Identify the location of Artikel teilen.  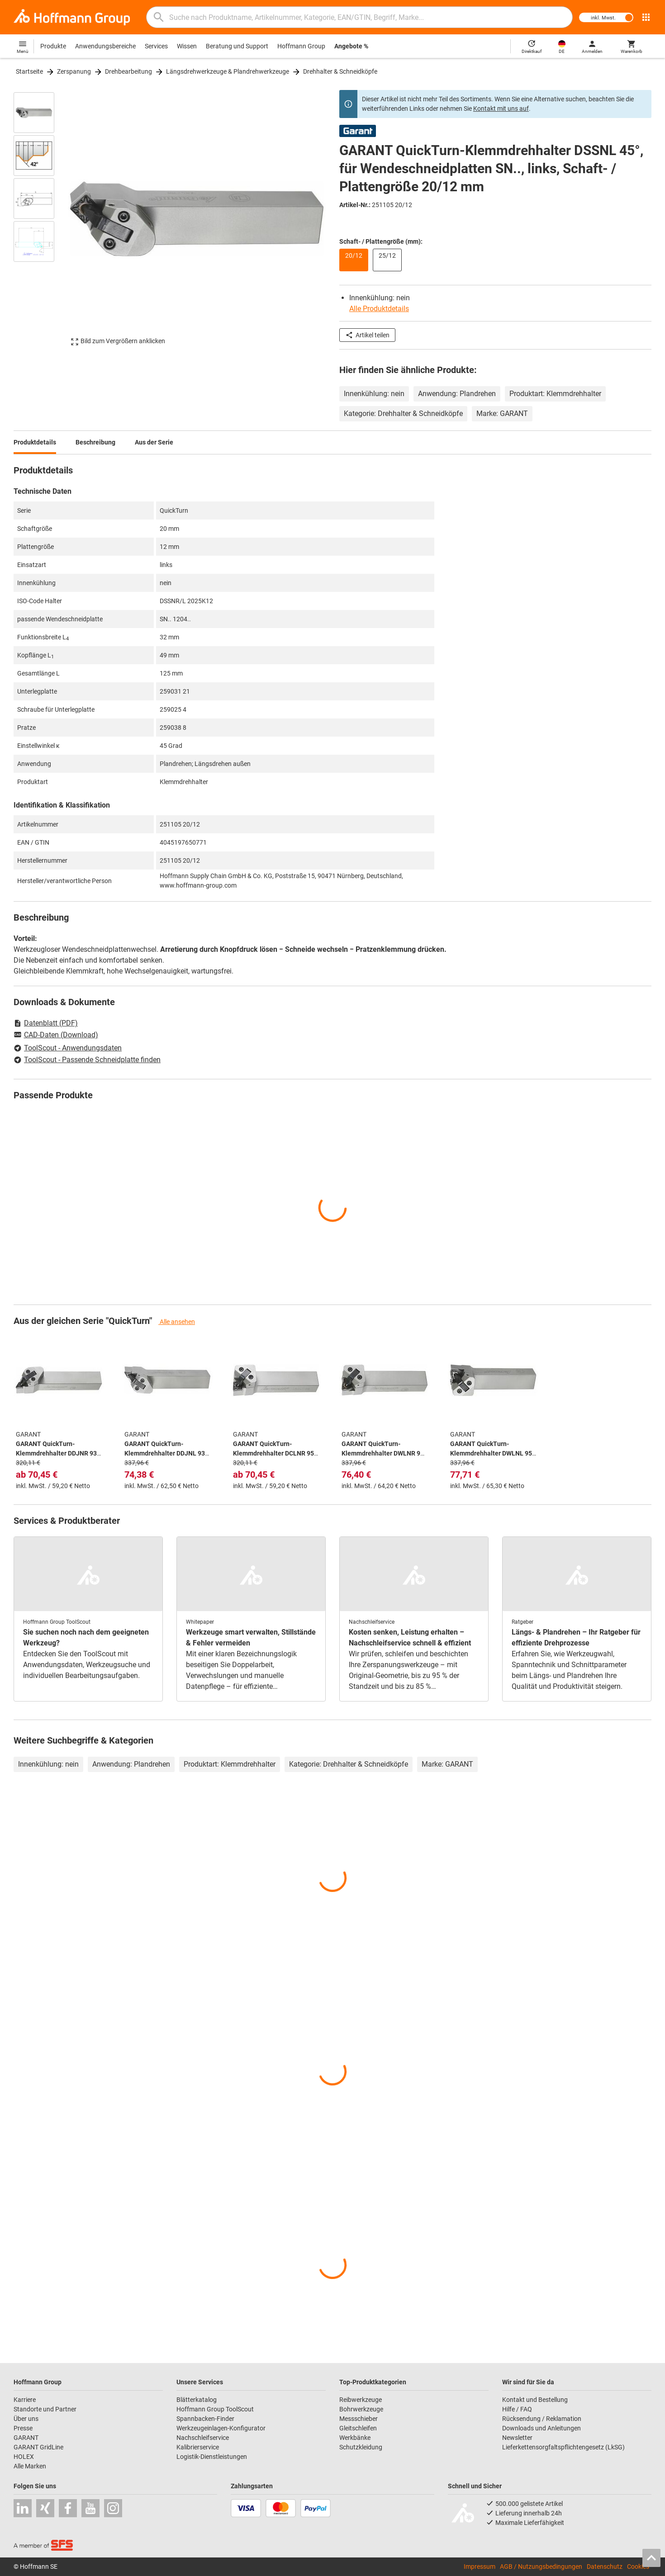
(367, 335).